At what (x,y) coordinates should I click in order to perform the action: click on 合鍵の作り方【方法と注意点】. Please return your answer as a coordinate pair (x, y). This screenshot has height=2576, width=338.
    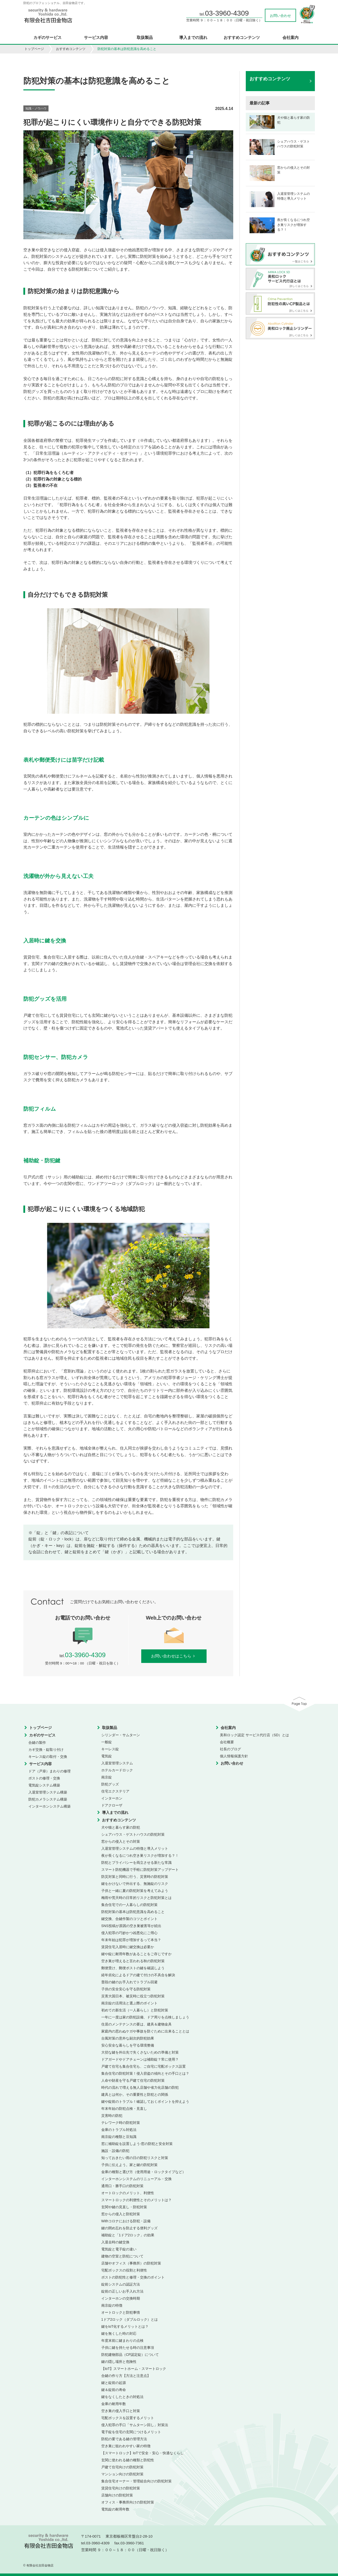
    Looking at the image, I should click on (126, 2376).